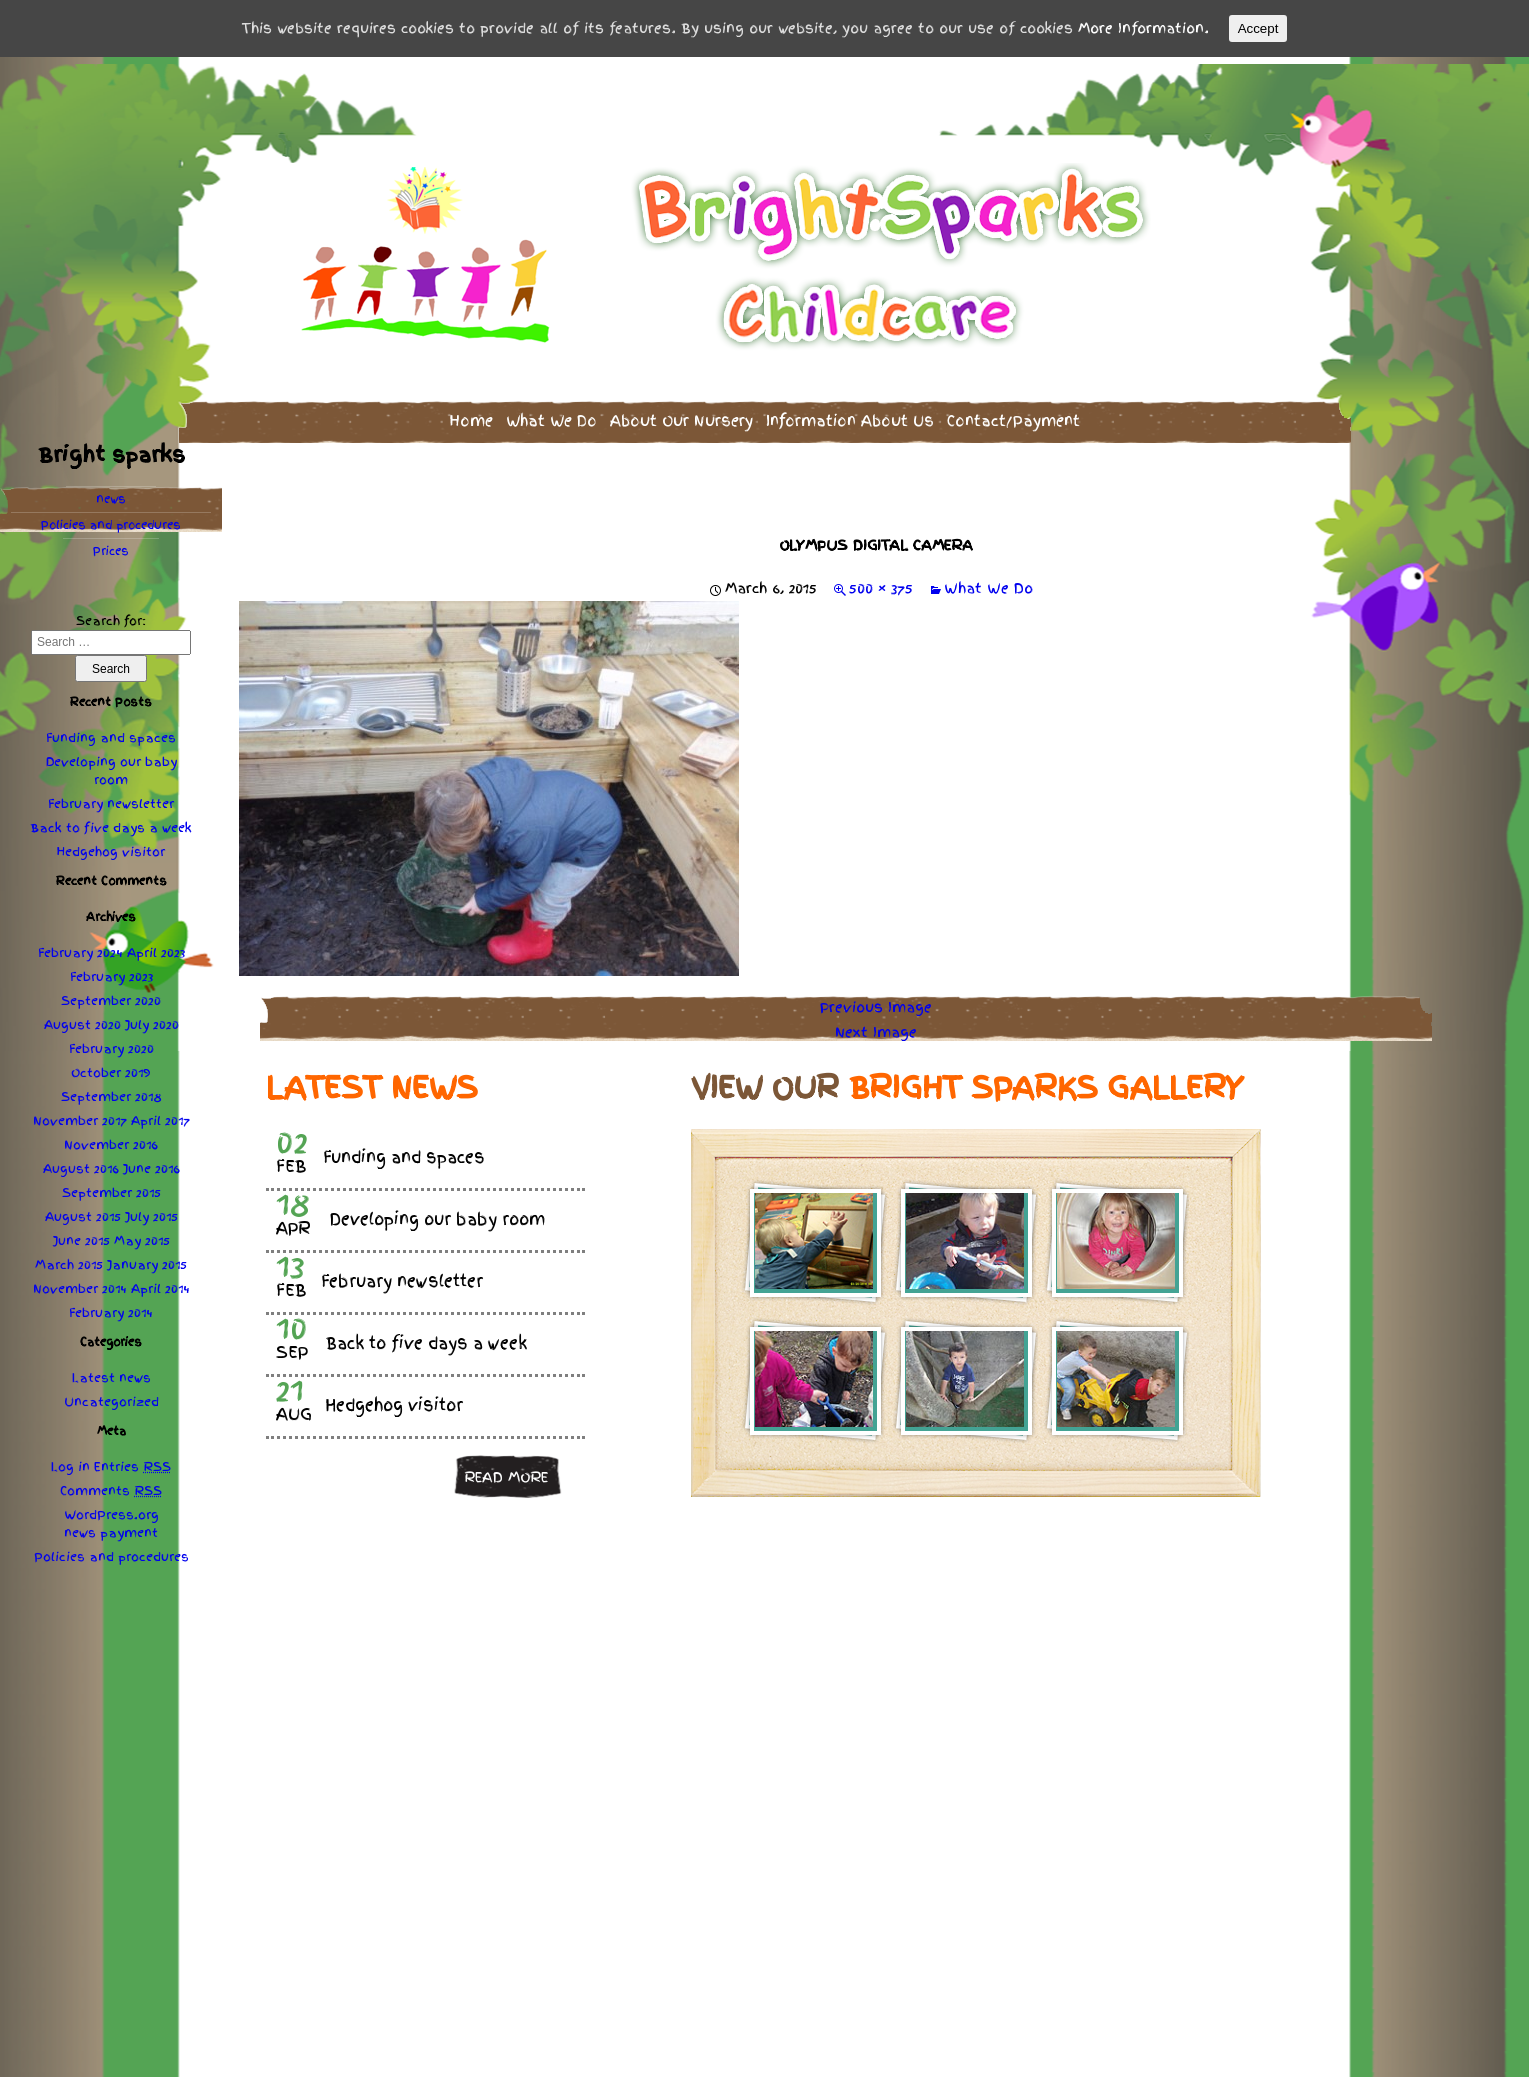  I want to click on July 2020, so click(152, 1019).